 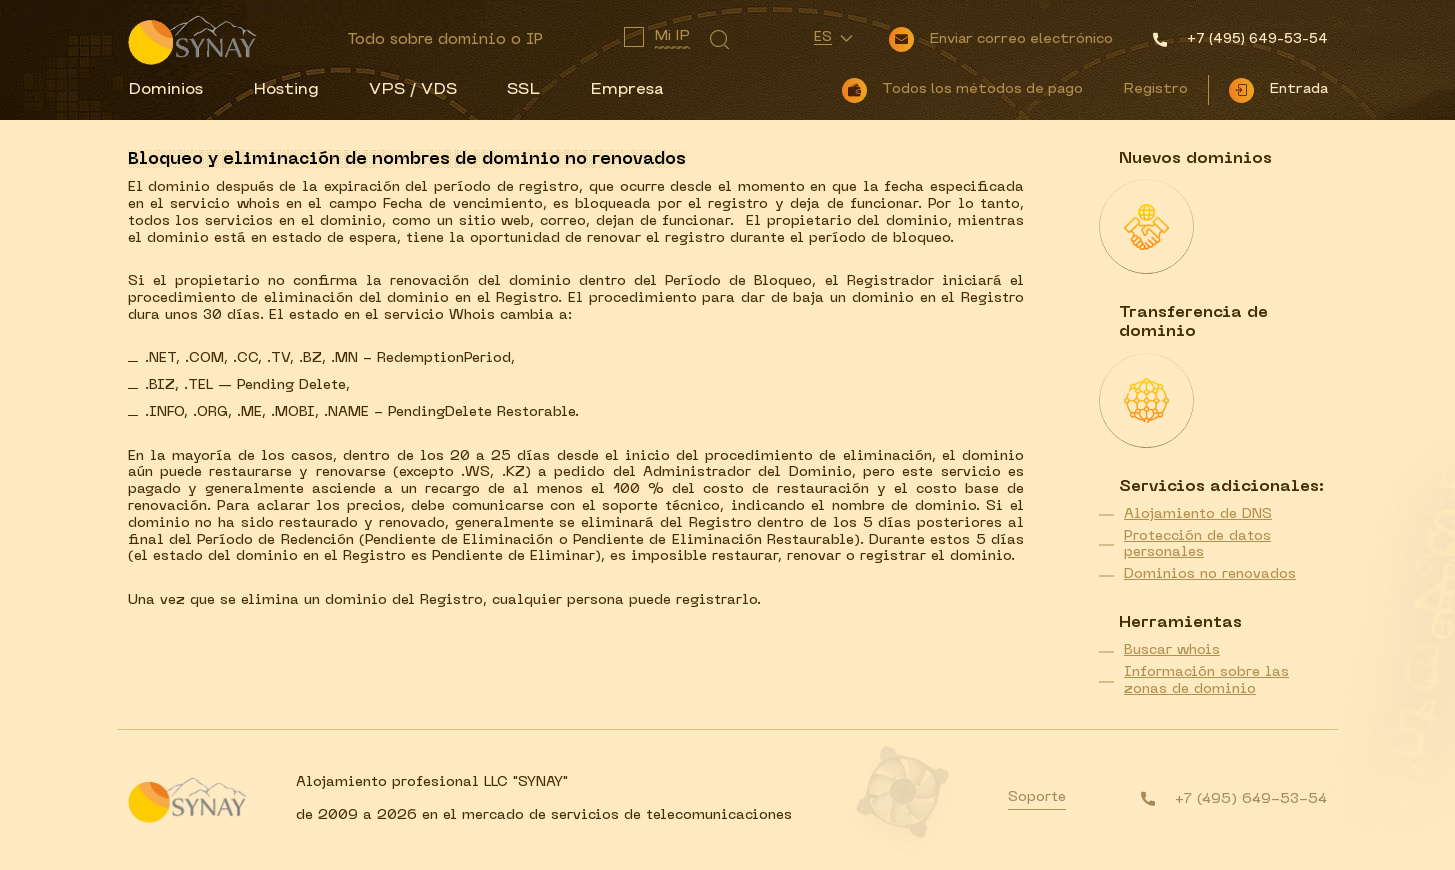 What do you see at coordinates (1197, 545) in the screenshot?
I see `Protección de datos personales` at bounding box center [1197, 545].